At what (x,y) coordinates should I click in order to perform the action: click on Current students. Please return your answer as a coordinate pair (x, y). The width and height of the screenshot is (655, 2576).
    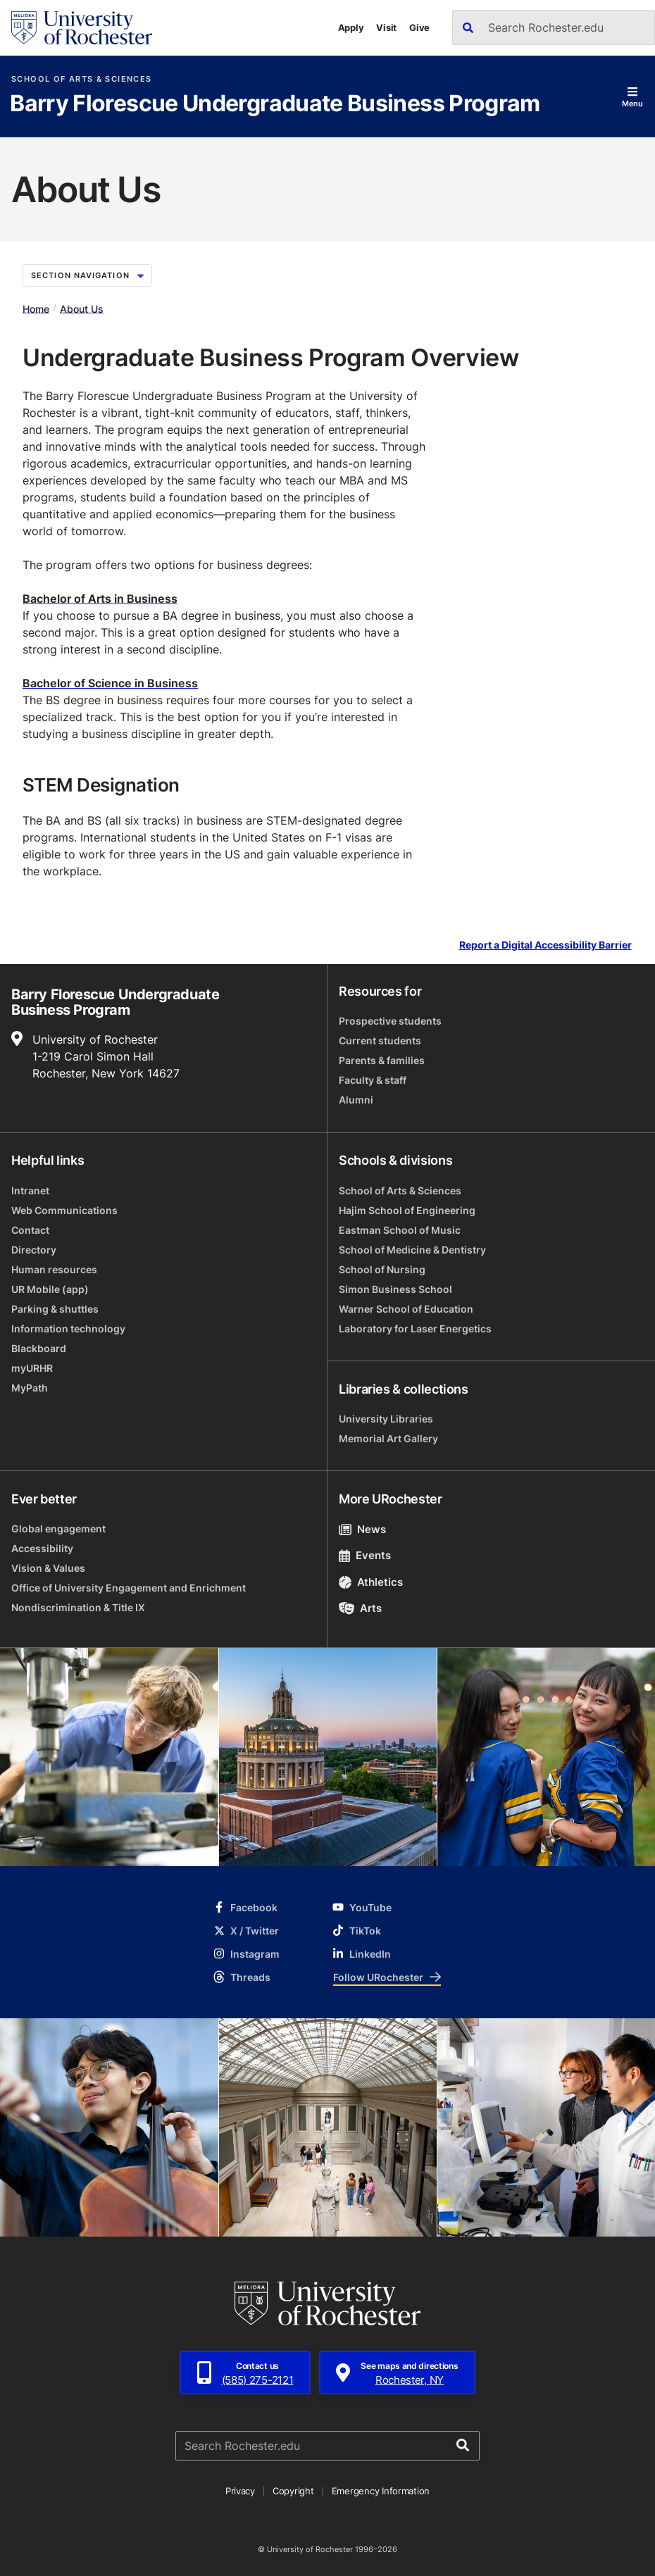
    Looking at the image, I should click on (380, 1040).